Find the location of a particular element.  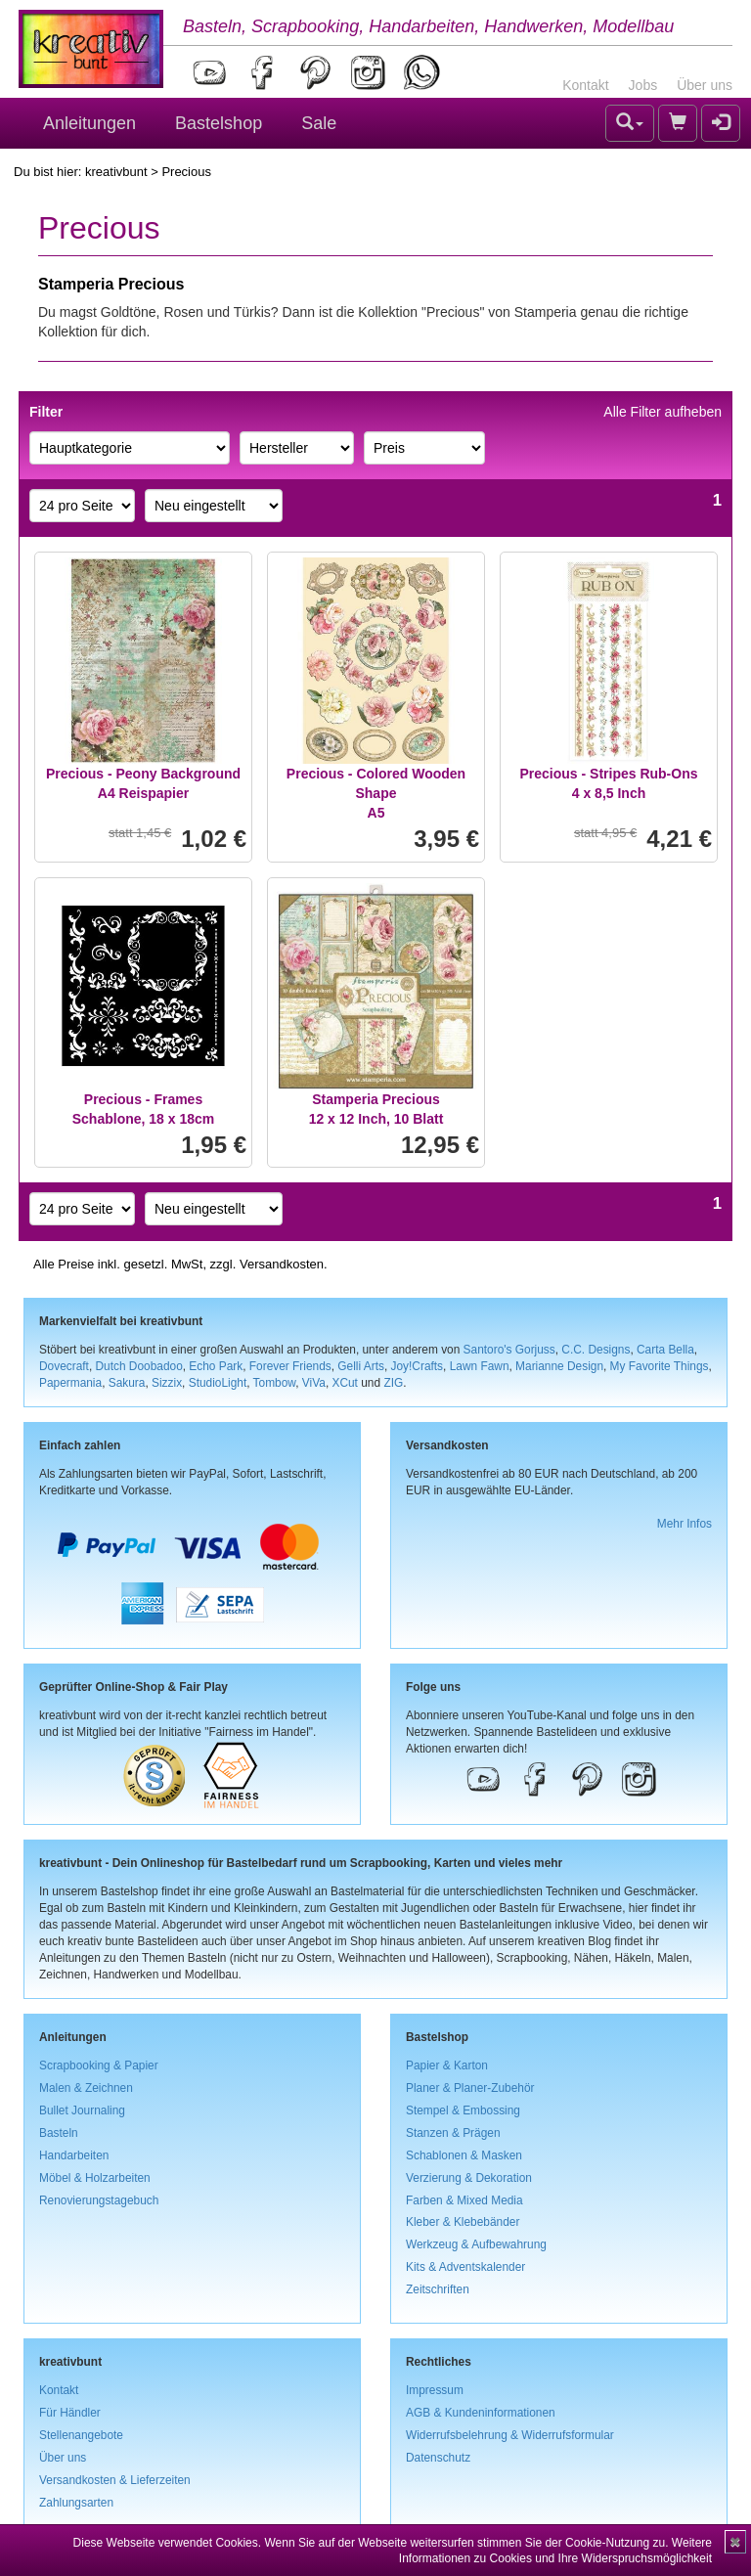

Tombow is located at coordinates (274, 1383).